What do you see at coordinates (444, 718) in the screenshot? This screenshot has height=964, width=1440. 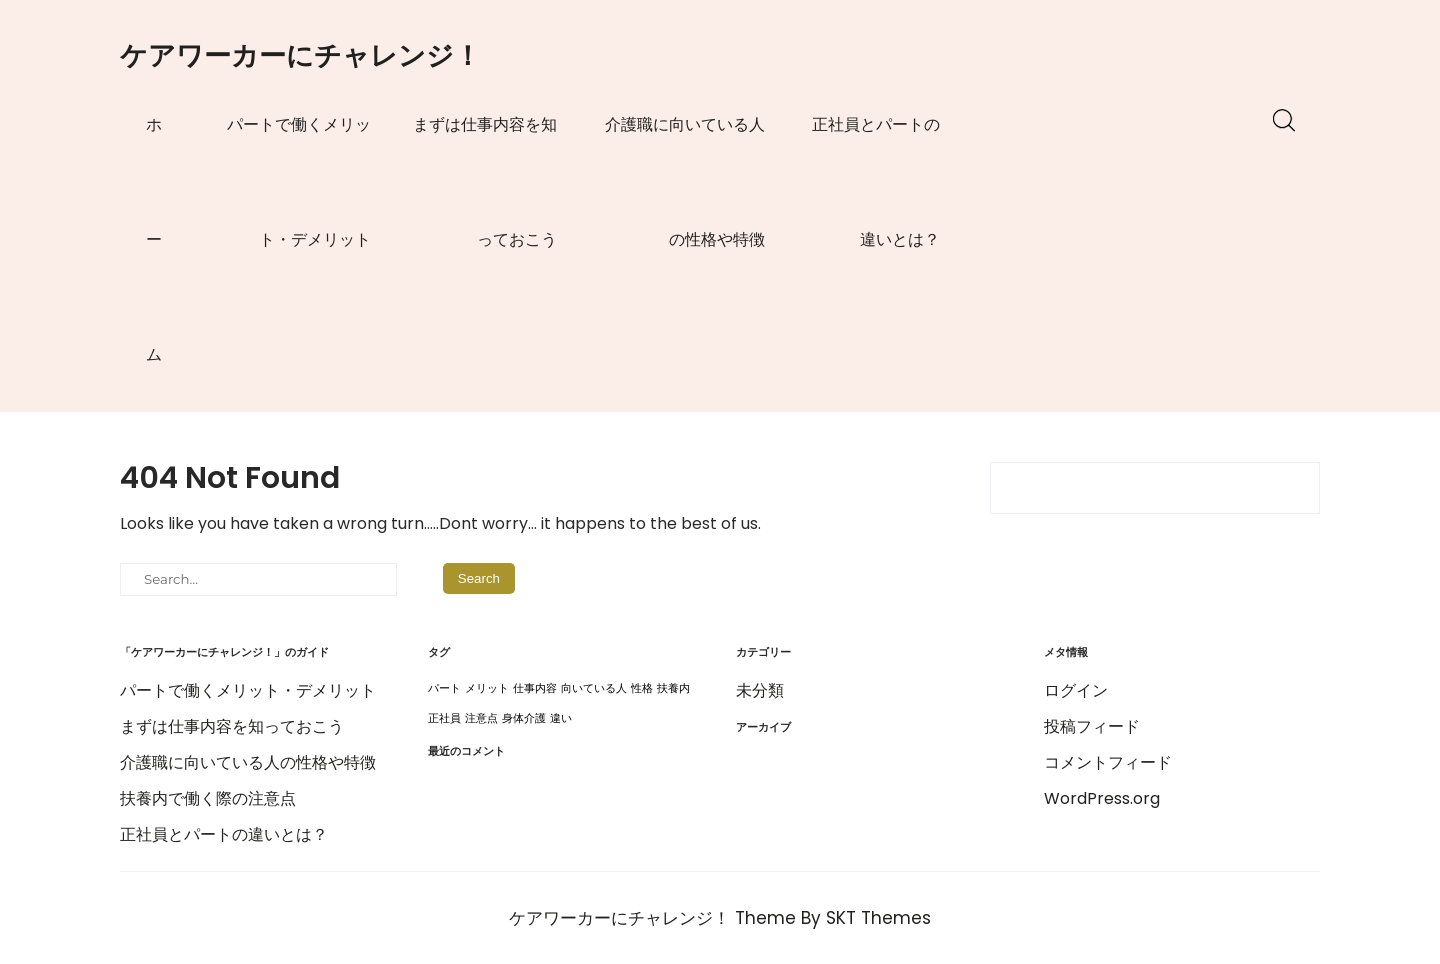 I see `正社員 [正社員 (1個の項目)]` at bounding box center [444, 718].